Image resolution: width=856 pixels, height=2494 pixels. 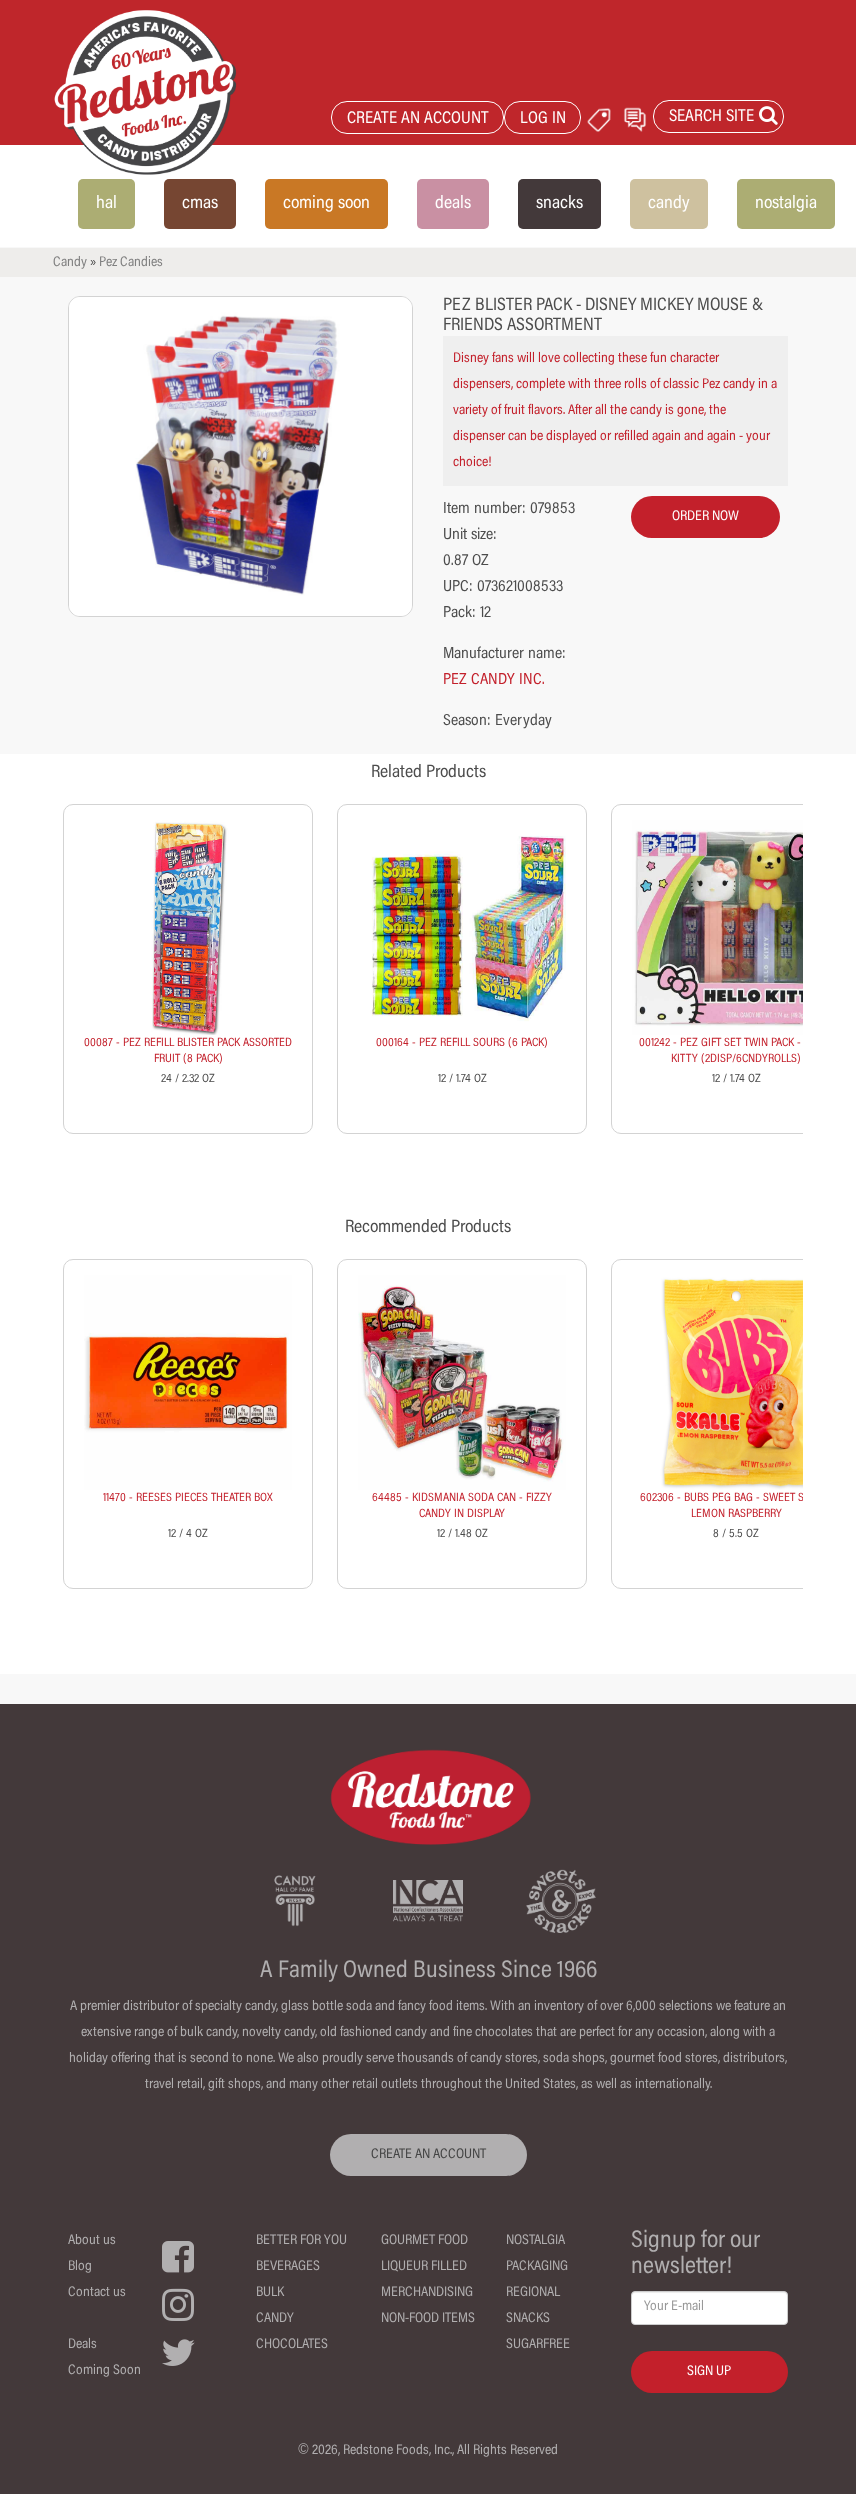 I want to click on Non-Food Items, so click(x=428, y=2319).